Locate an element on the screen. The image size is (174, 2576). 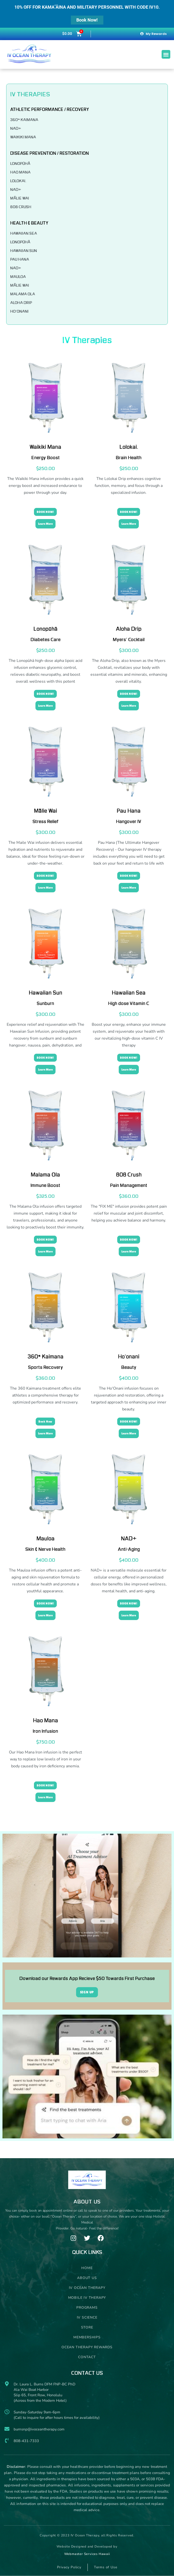
Athletic Performance / Recovery is located at coordinates (49, 109).